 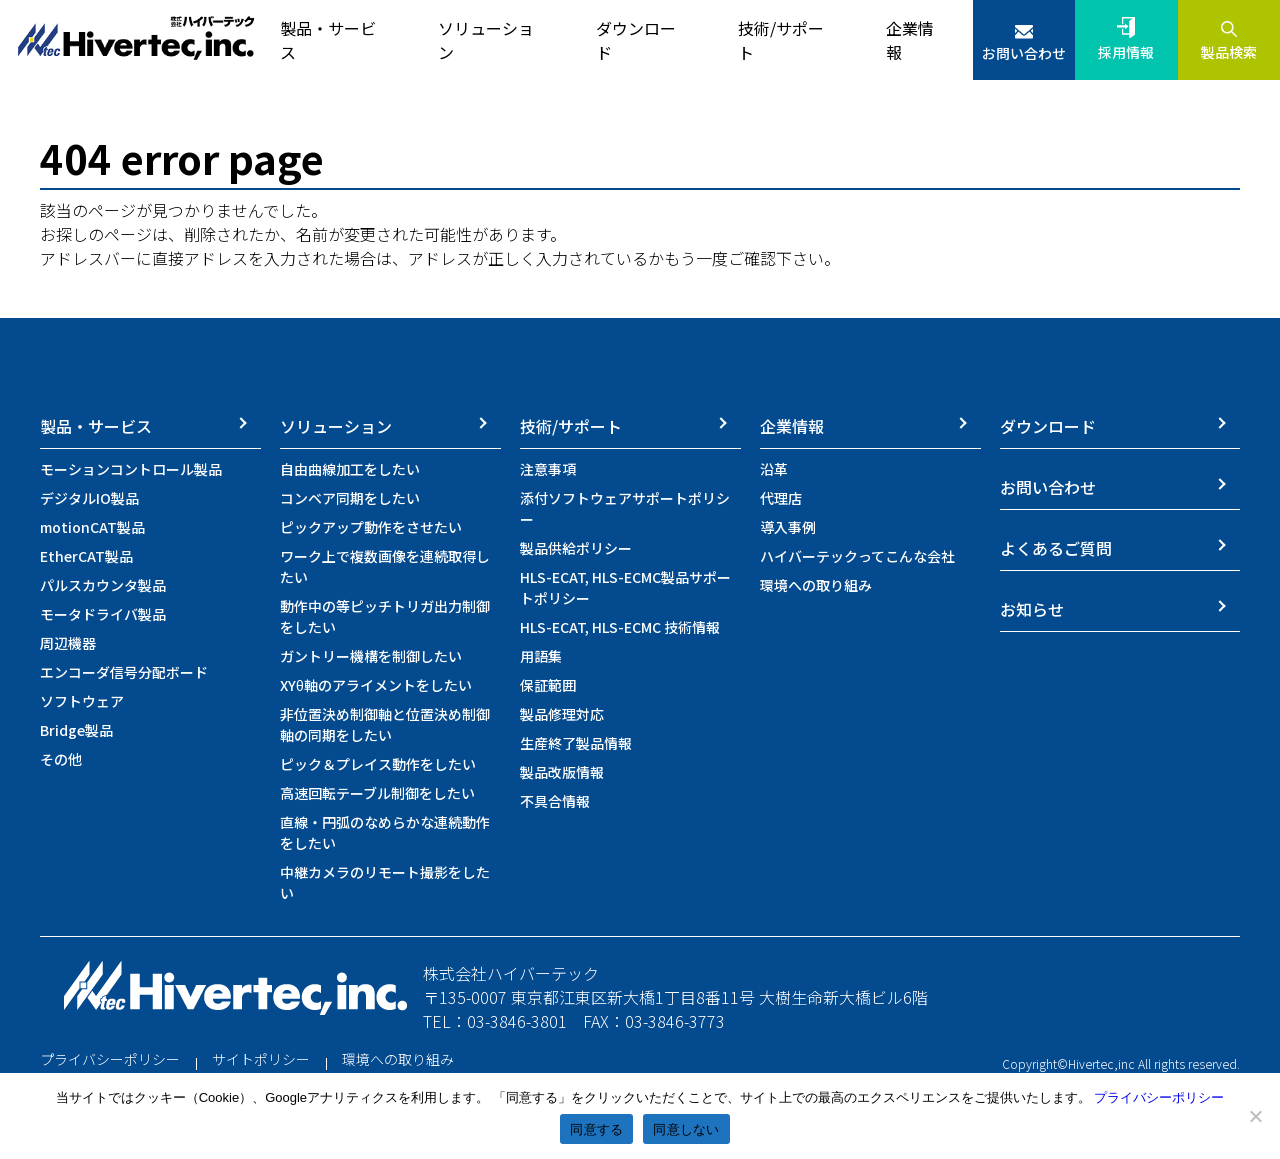 What do you see at coordinates (1255, 1116) in the screenshot?
I see `[同意しない]` at bounding box center [1255, 1116].